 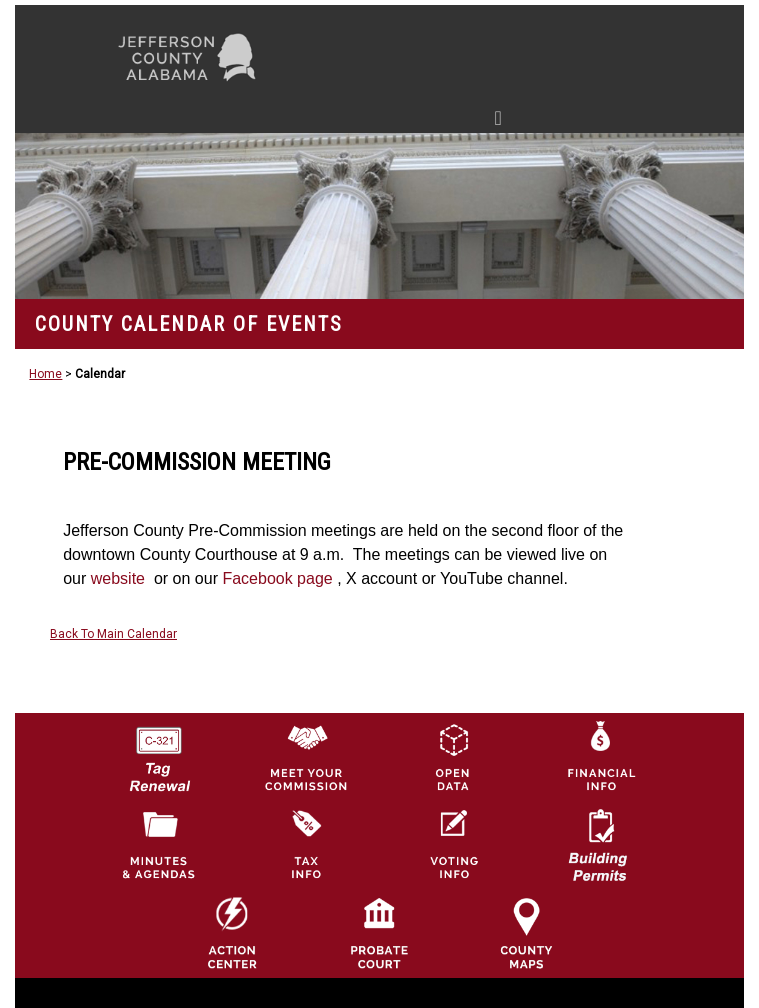 I want to click on Home, so click(x=45, y=374).